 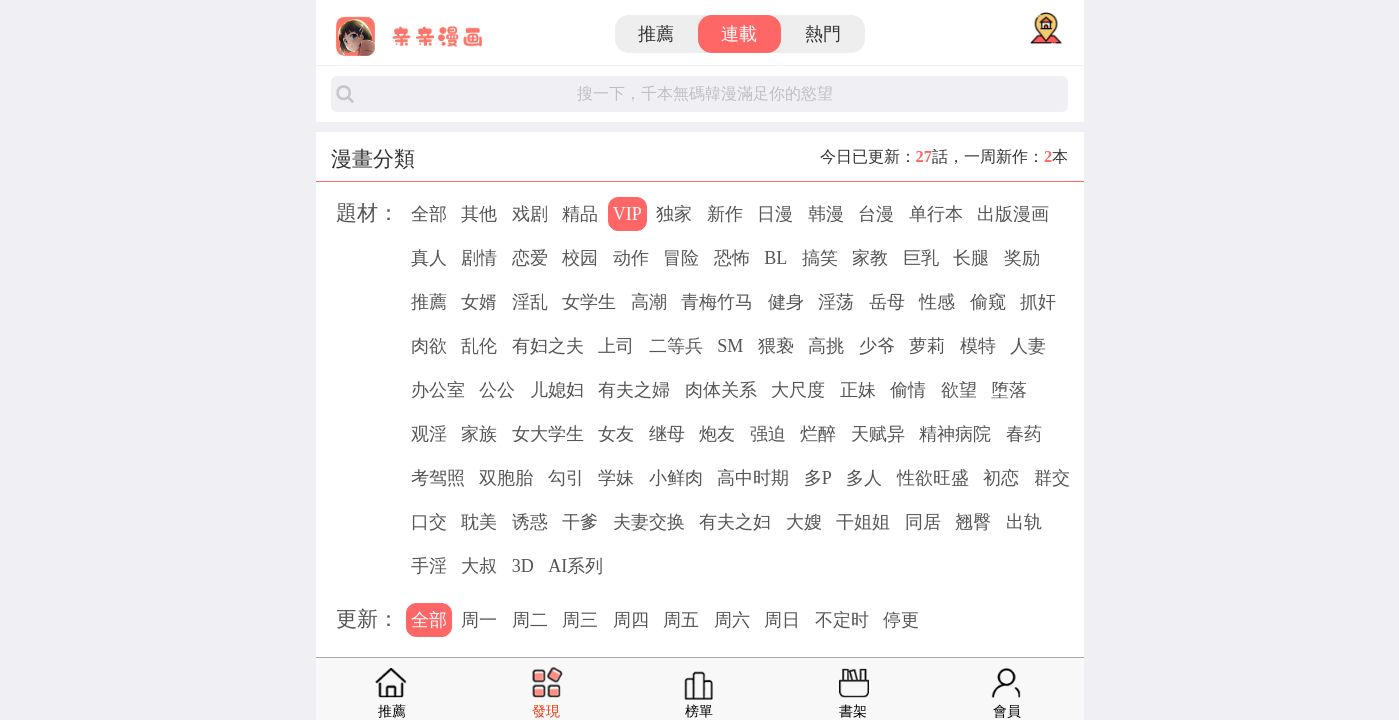 What do you see at coordinates (557, 390) in the screenshot?
I see `儿媳妇` at bounding box center [557, 390].